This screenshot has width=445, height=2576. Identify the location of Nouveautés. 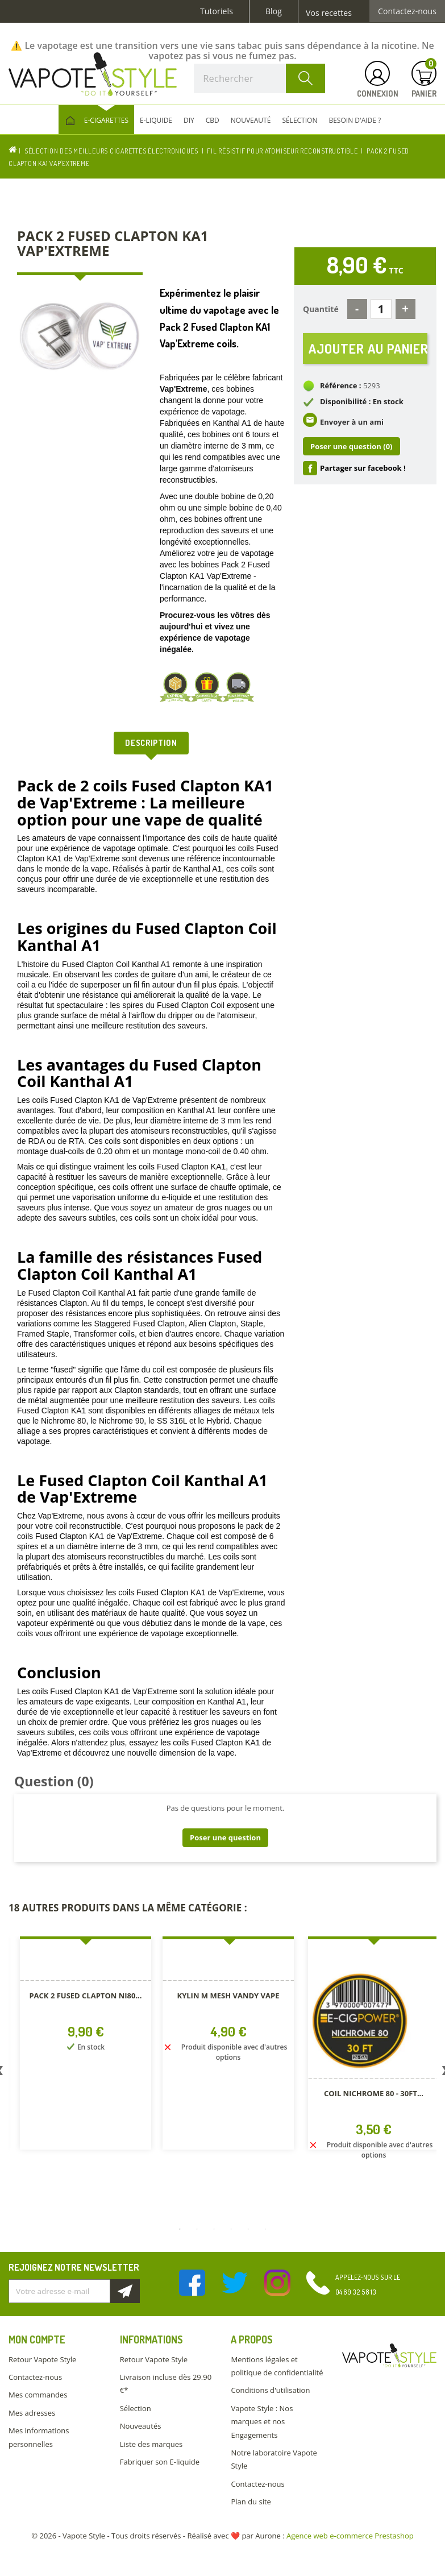
(140, 2426).